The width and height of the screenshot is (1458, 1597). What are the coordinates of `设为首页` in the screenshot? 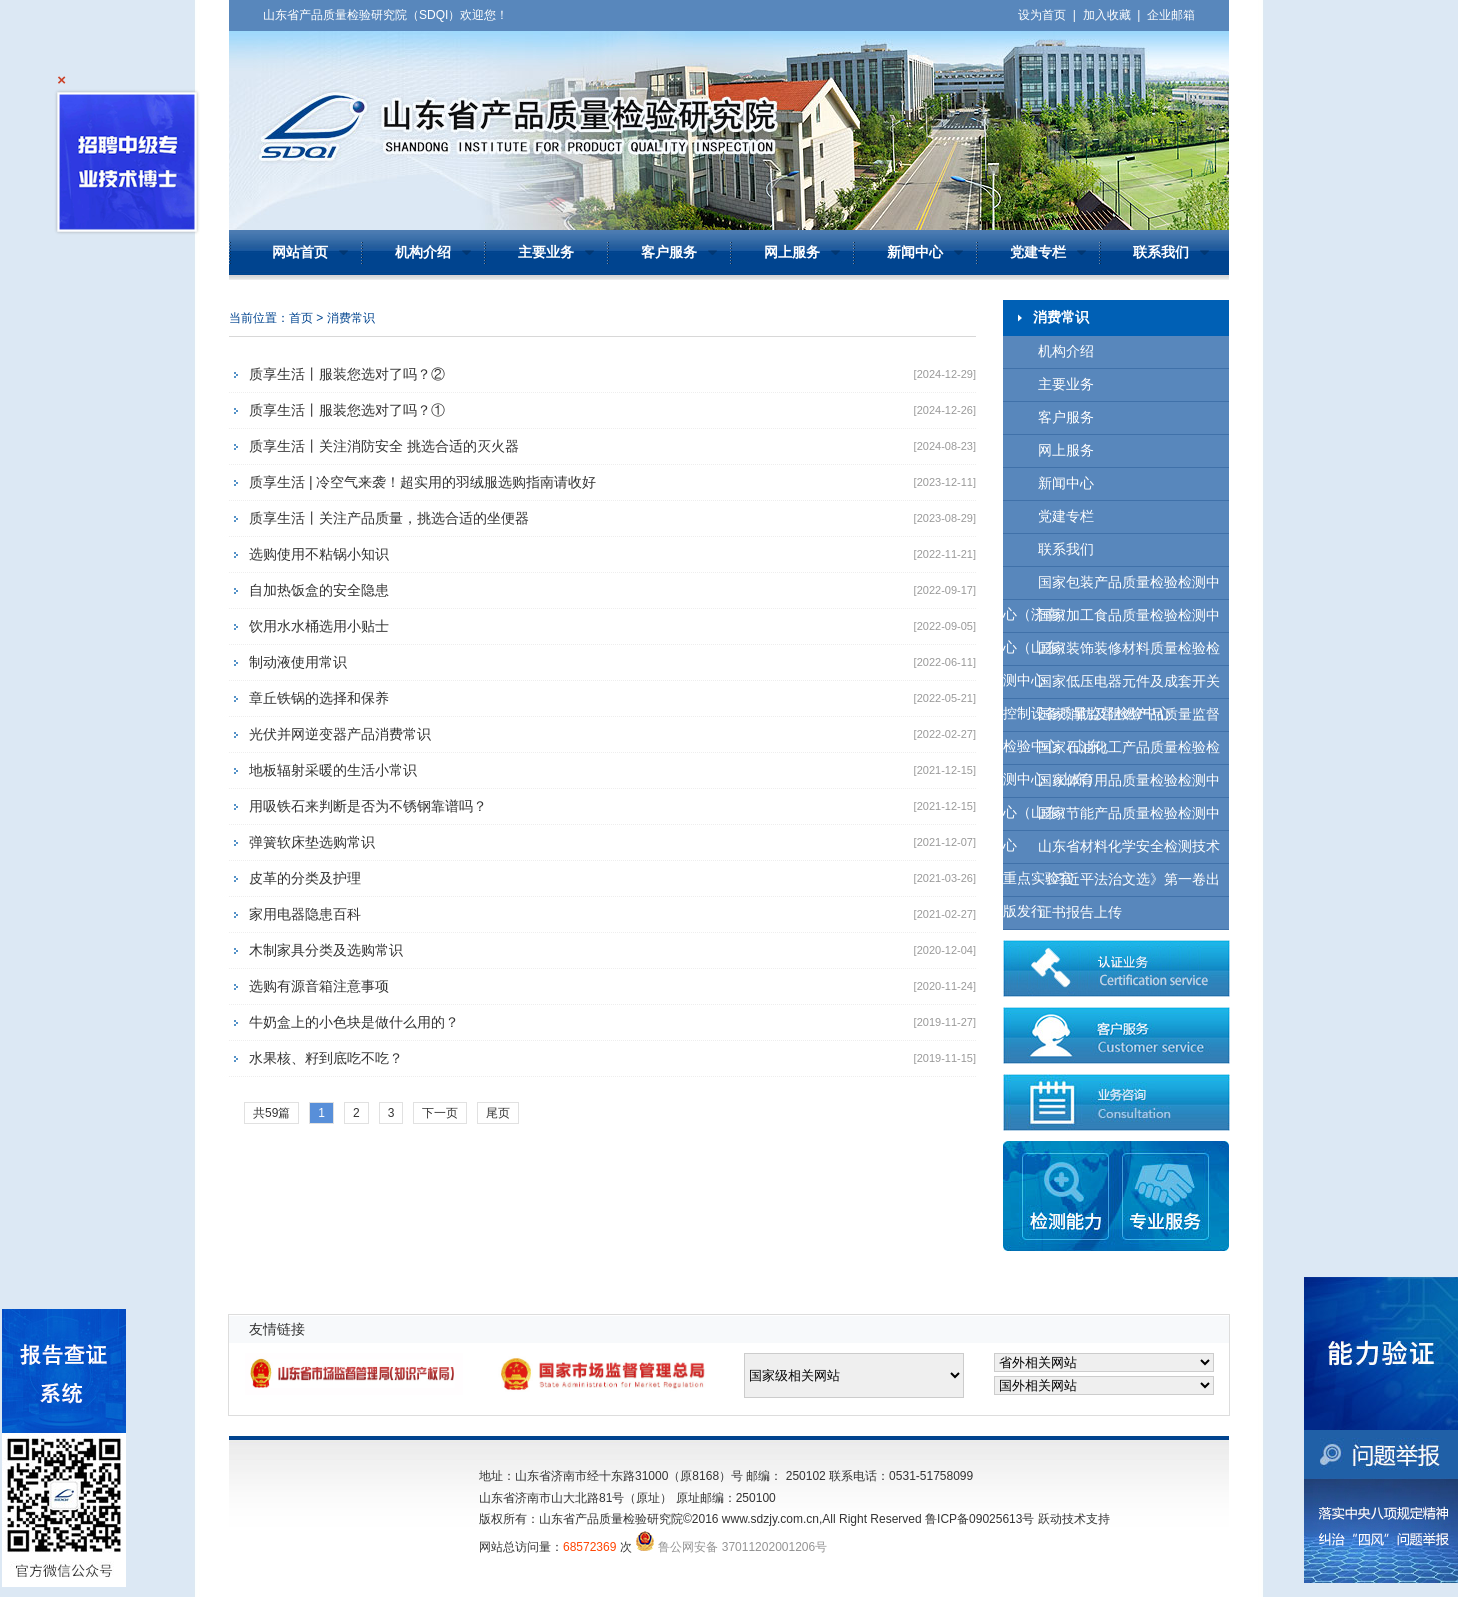 It's located at (1042, 15).